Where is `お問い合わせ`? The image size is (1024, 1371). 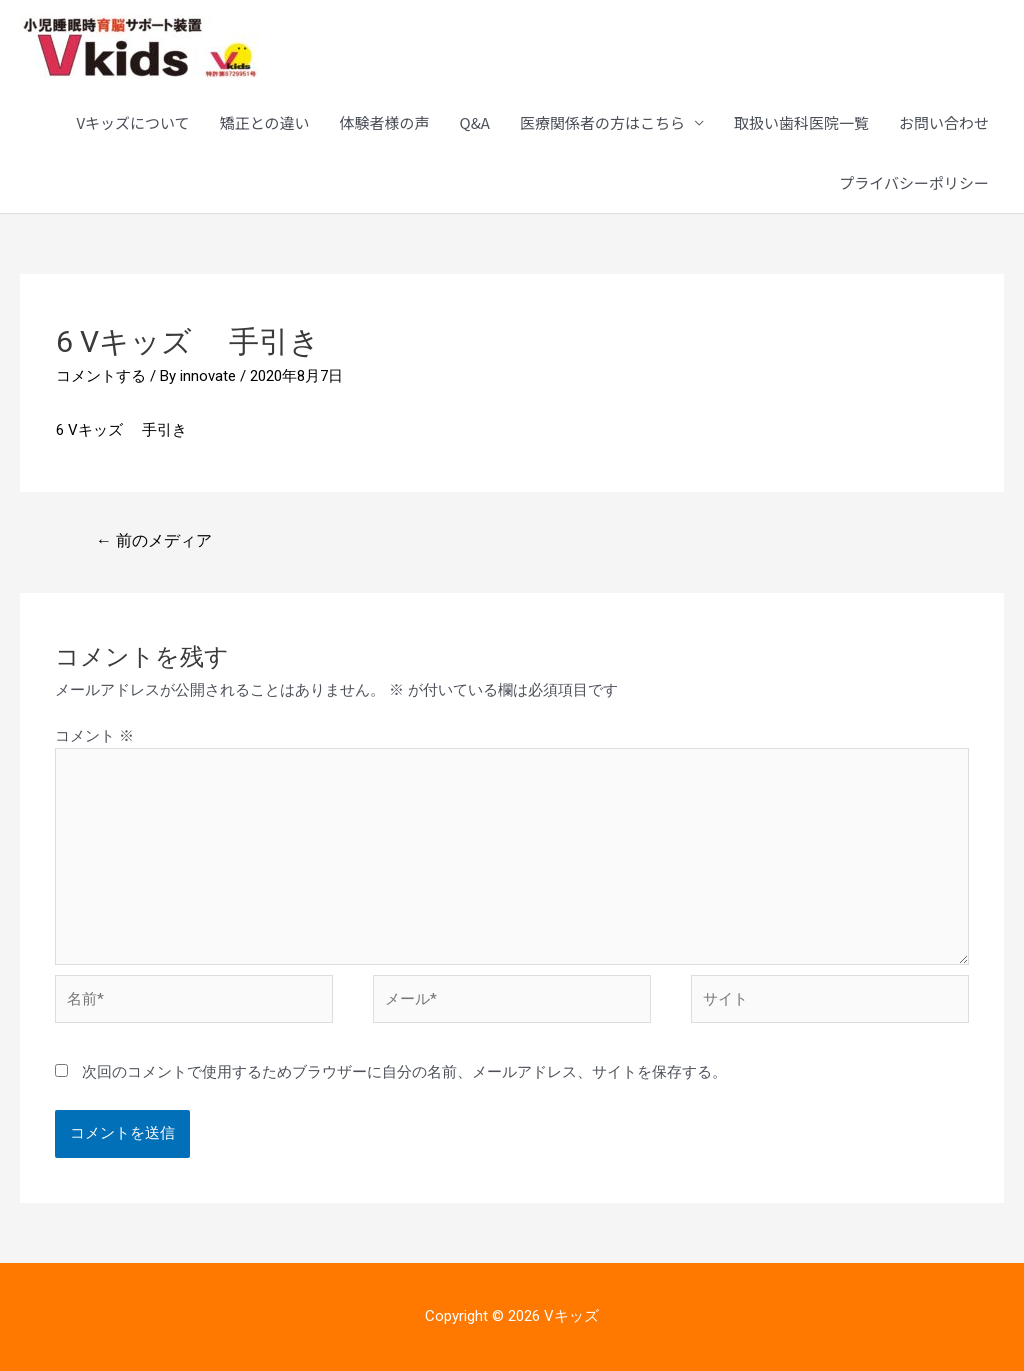 お問い合わせ is located at coordinates (944, 122).